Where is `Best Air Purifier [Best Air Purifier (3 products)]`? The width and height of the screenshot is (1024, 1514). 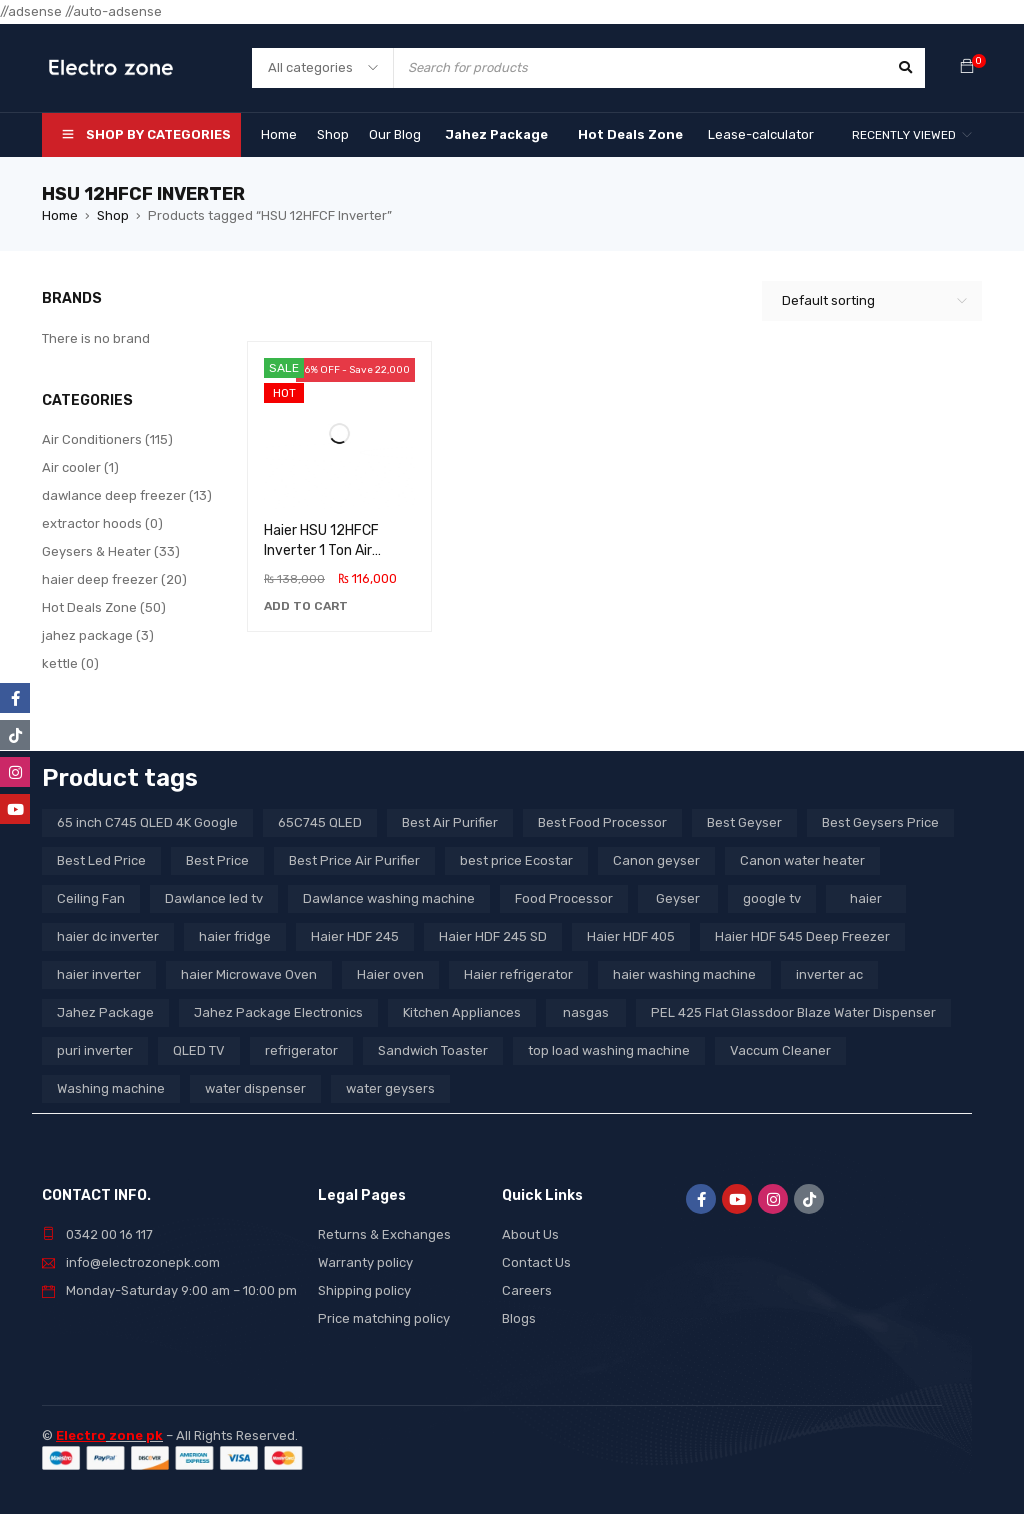
Best Air Purifier [Best Air Purifier (3 products)] is located at coordinates (450, 822).